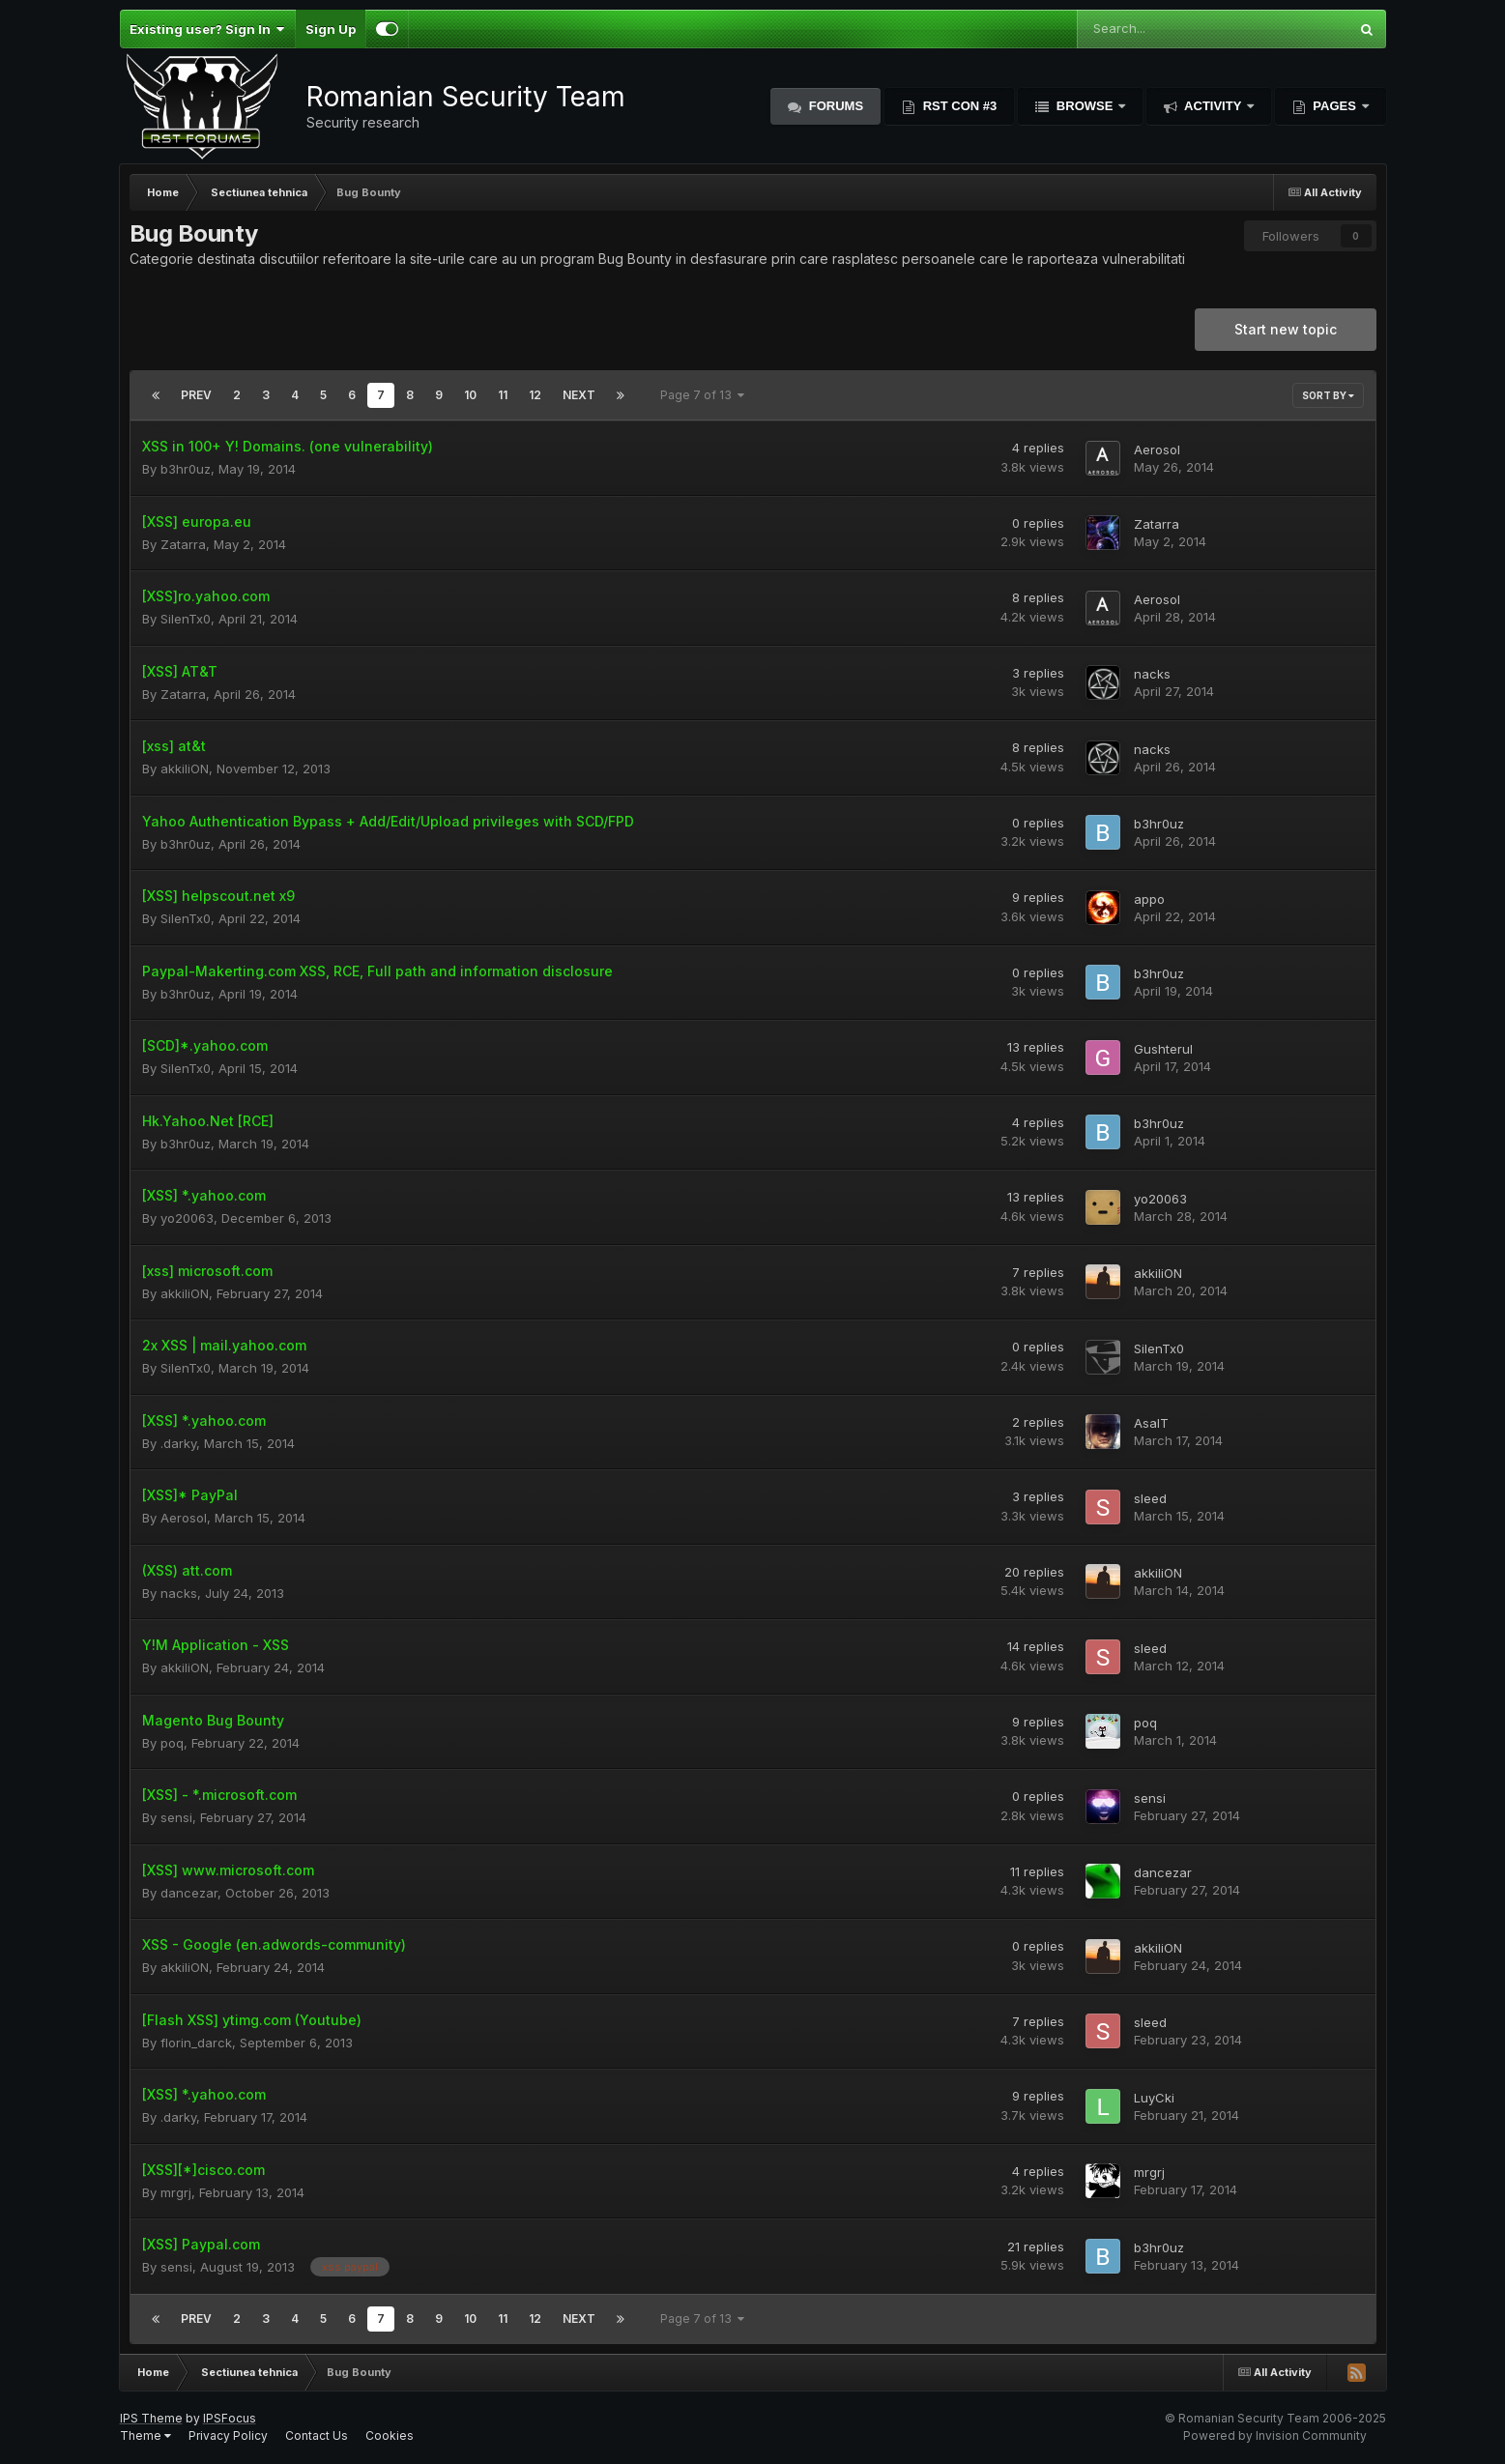 Image resolution: width=1505 pixels, height=2464 pixels. What do you see at coordinates (958, 106) in the screenshot?
I see `RST Con #3` at bounding box center [958, 106].